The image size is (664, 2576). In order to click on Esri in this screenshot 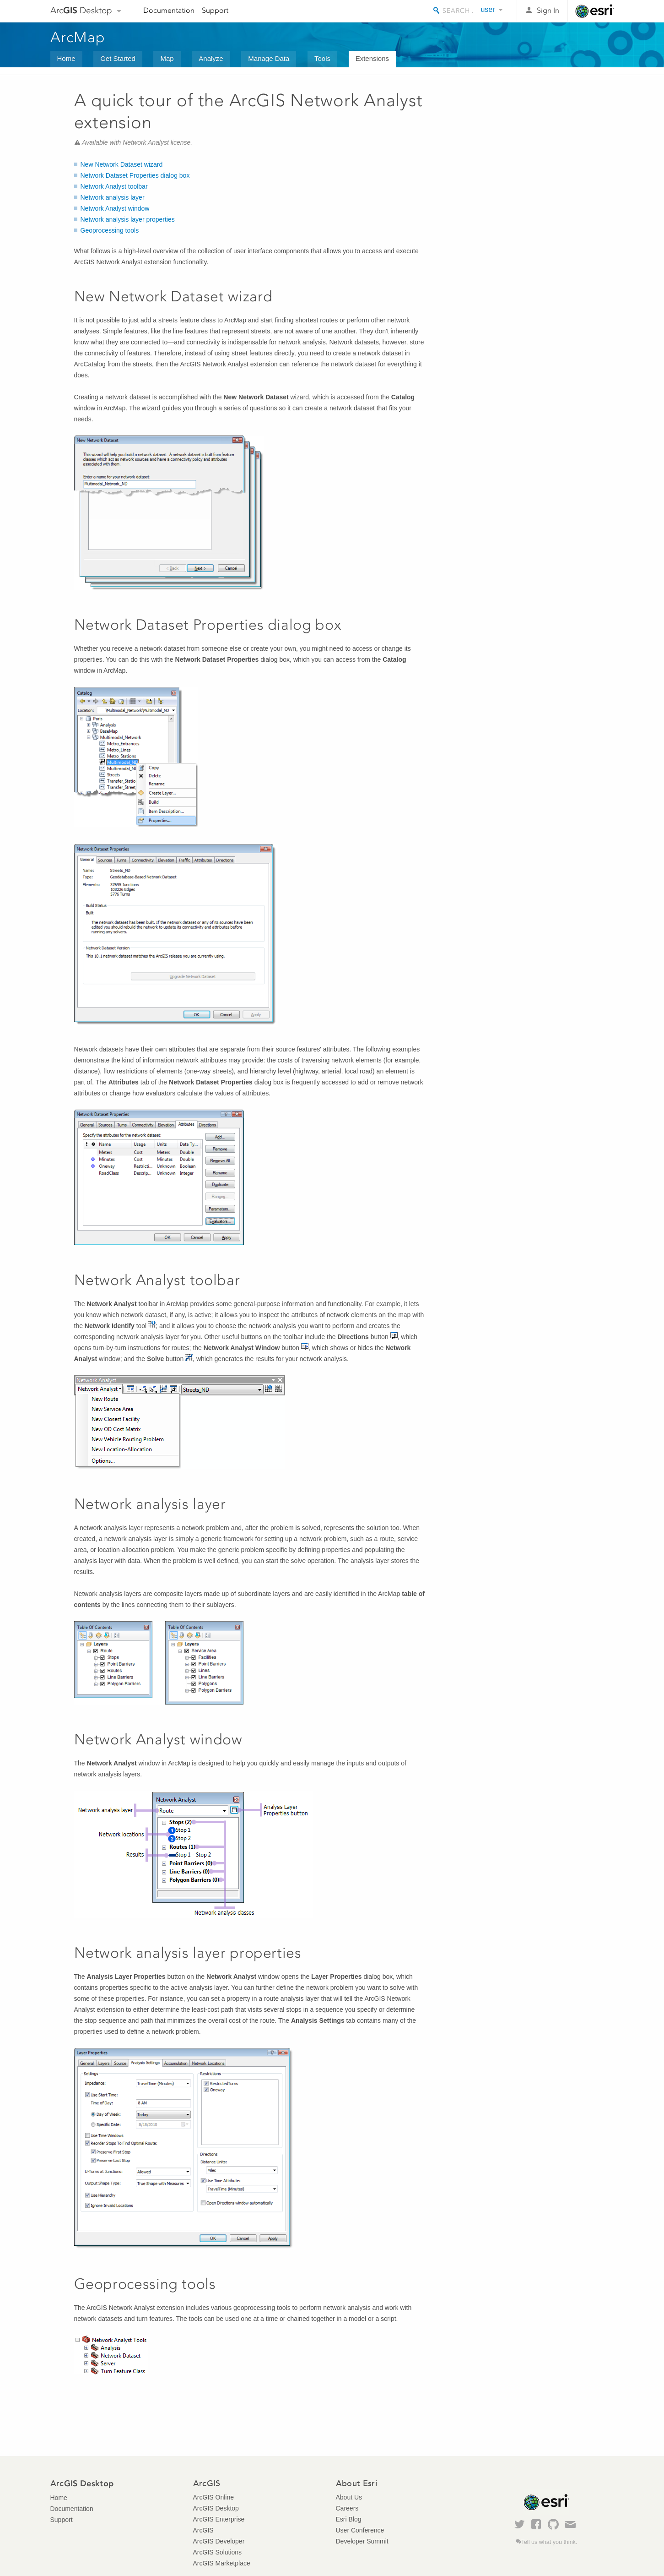, I will do `click(594, 11)`.